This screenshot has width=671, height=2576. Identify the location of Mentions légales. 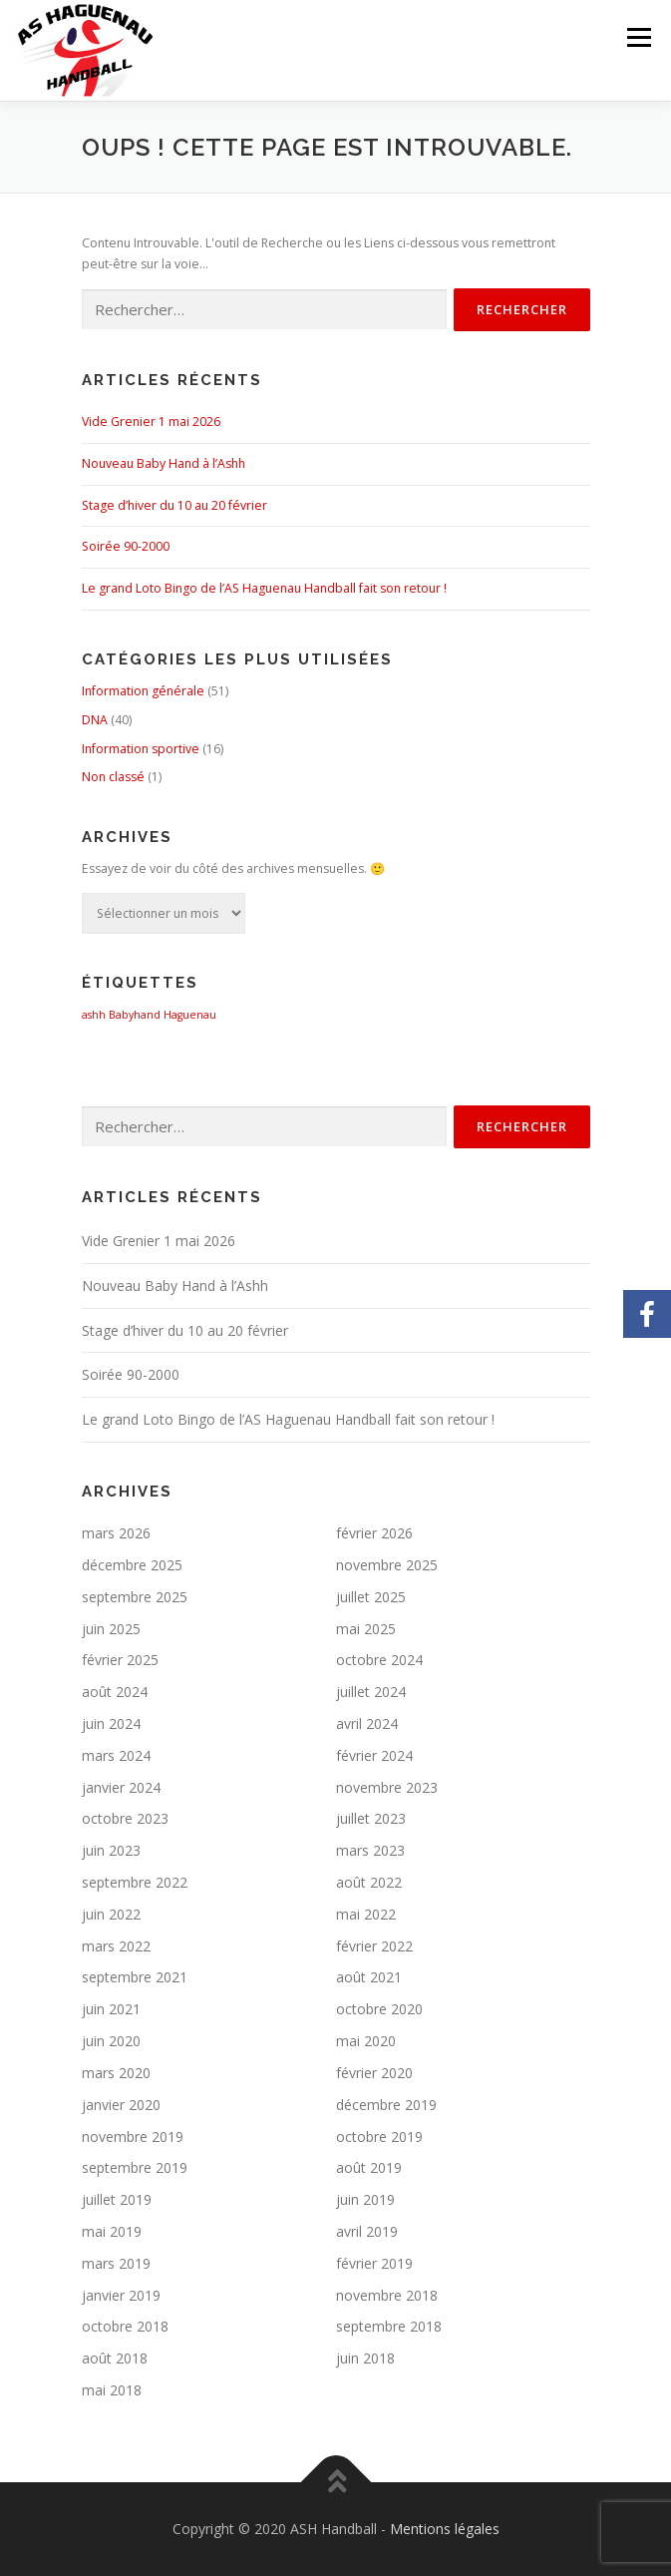
(445, 2528).